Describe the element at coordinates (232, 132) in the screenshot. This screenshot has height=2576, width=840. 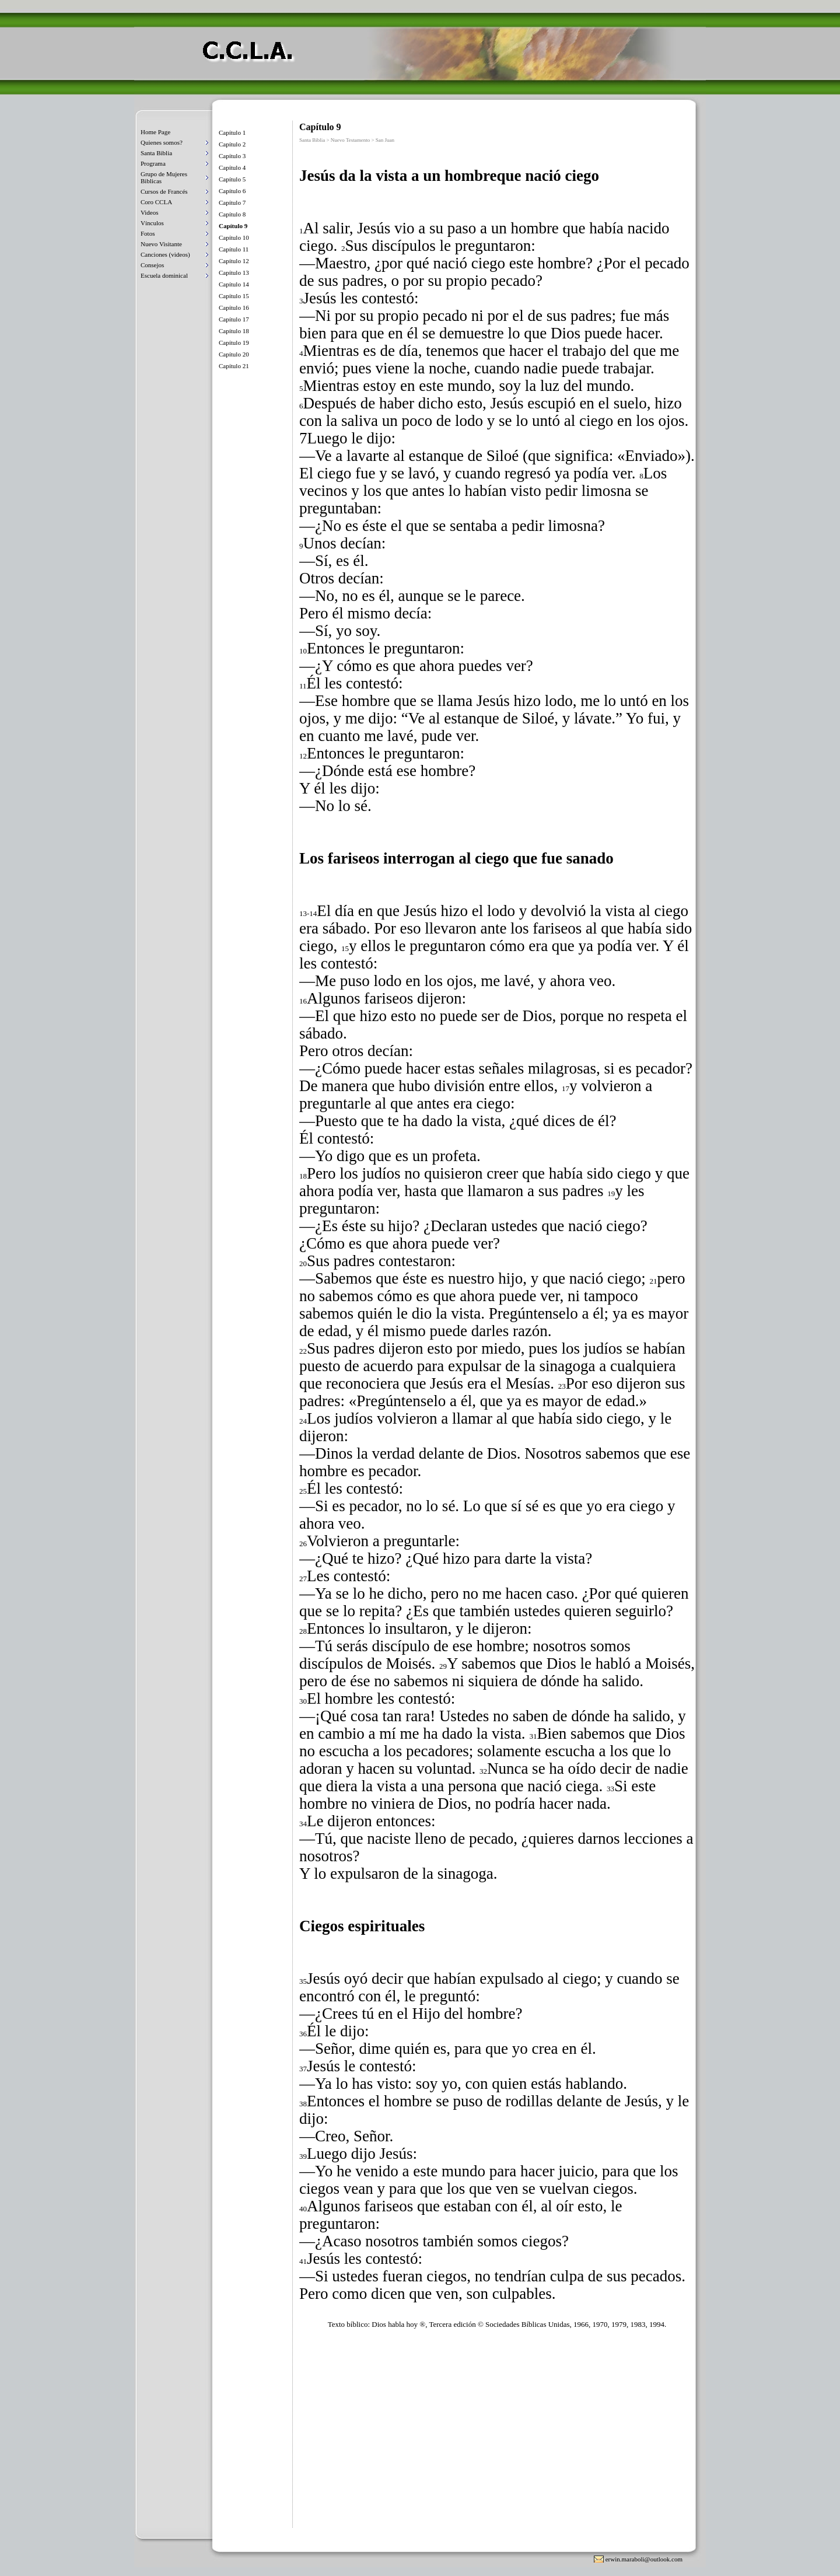
I see `Capítulo 1` at that location.